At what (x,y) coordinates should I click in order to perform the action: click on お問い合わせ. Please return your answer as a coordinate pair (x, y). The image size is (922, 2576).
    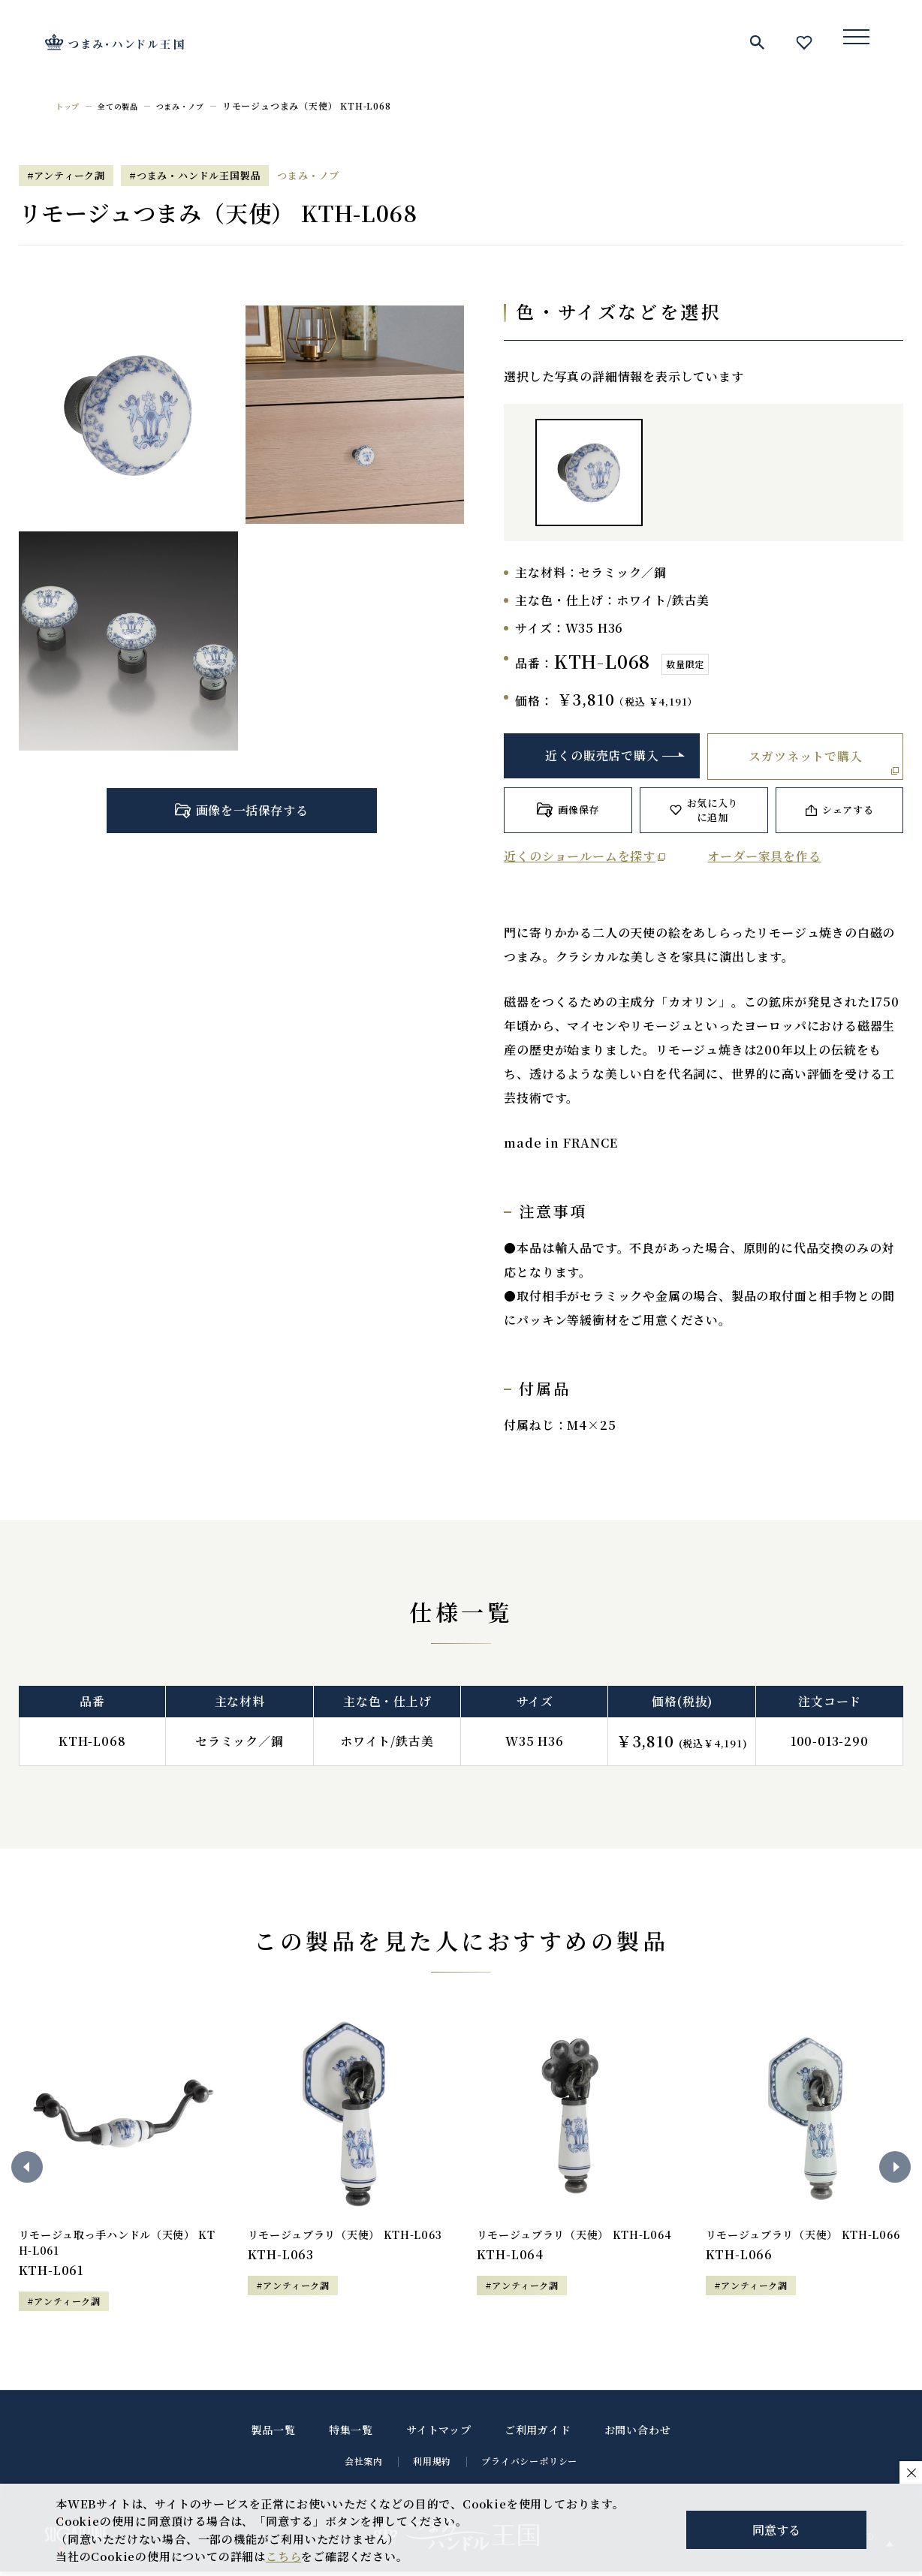
    Looking at the image, I should click on (637, 2434).